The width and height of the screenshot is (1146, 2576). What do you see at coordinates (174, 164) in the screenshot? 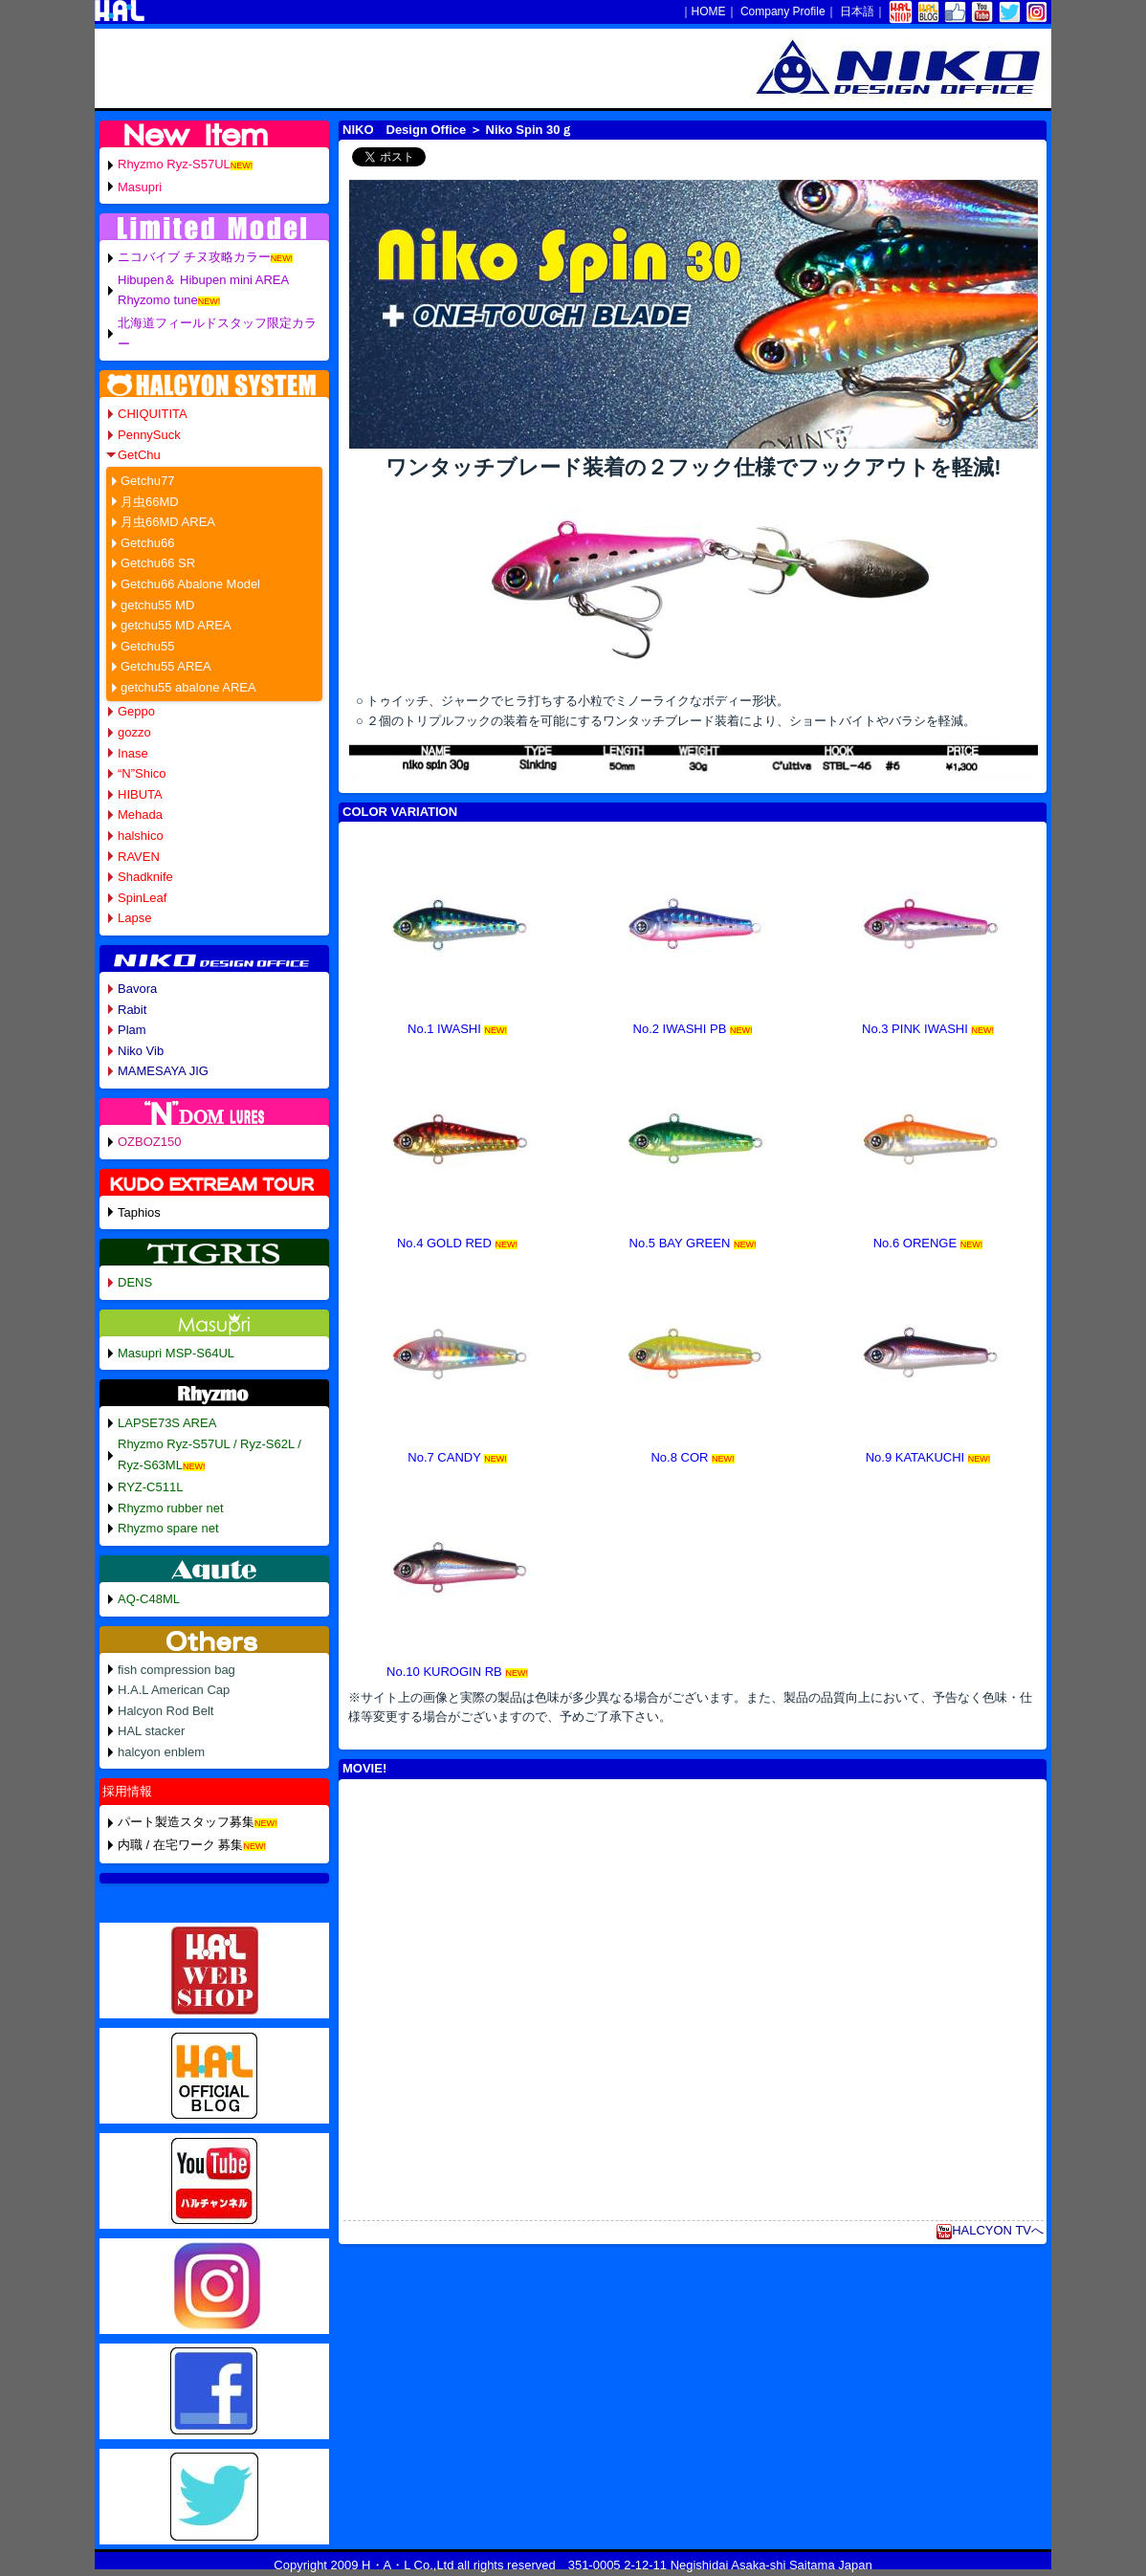
I see `Rhyzmo Ryz-S57UL` at bounding box center [174, 164].